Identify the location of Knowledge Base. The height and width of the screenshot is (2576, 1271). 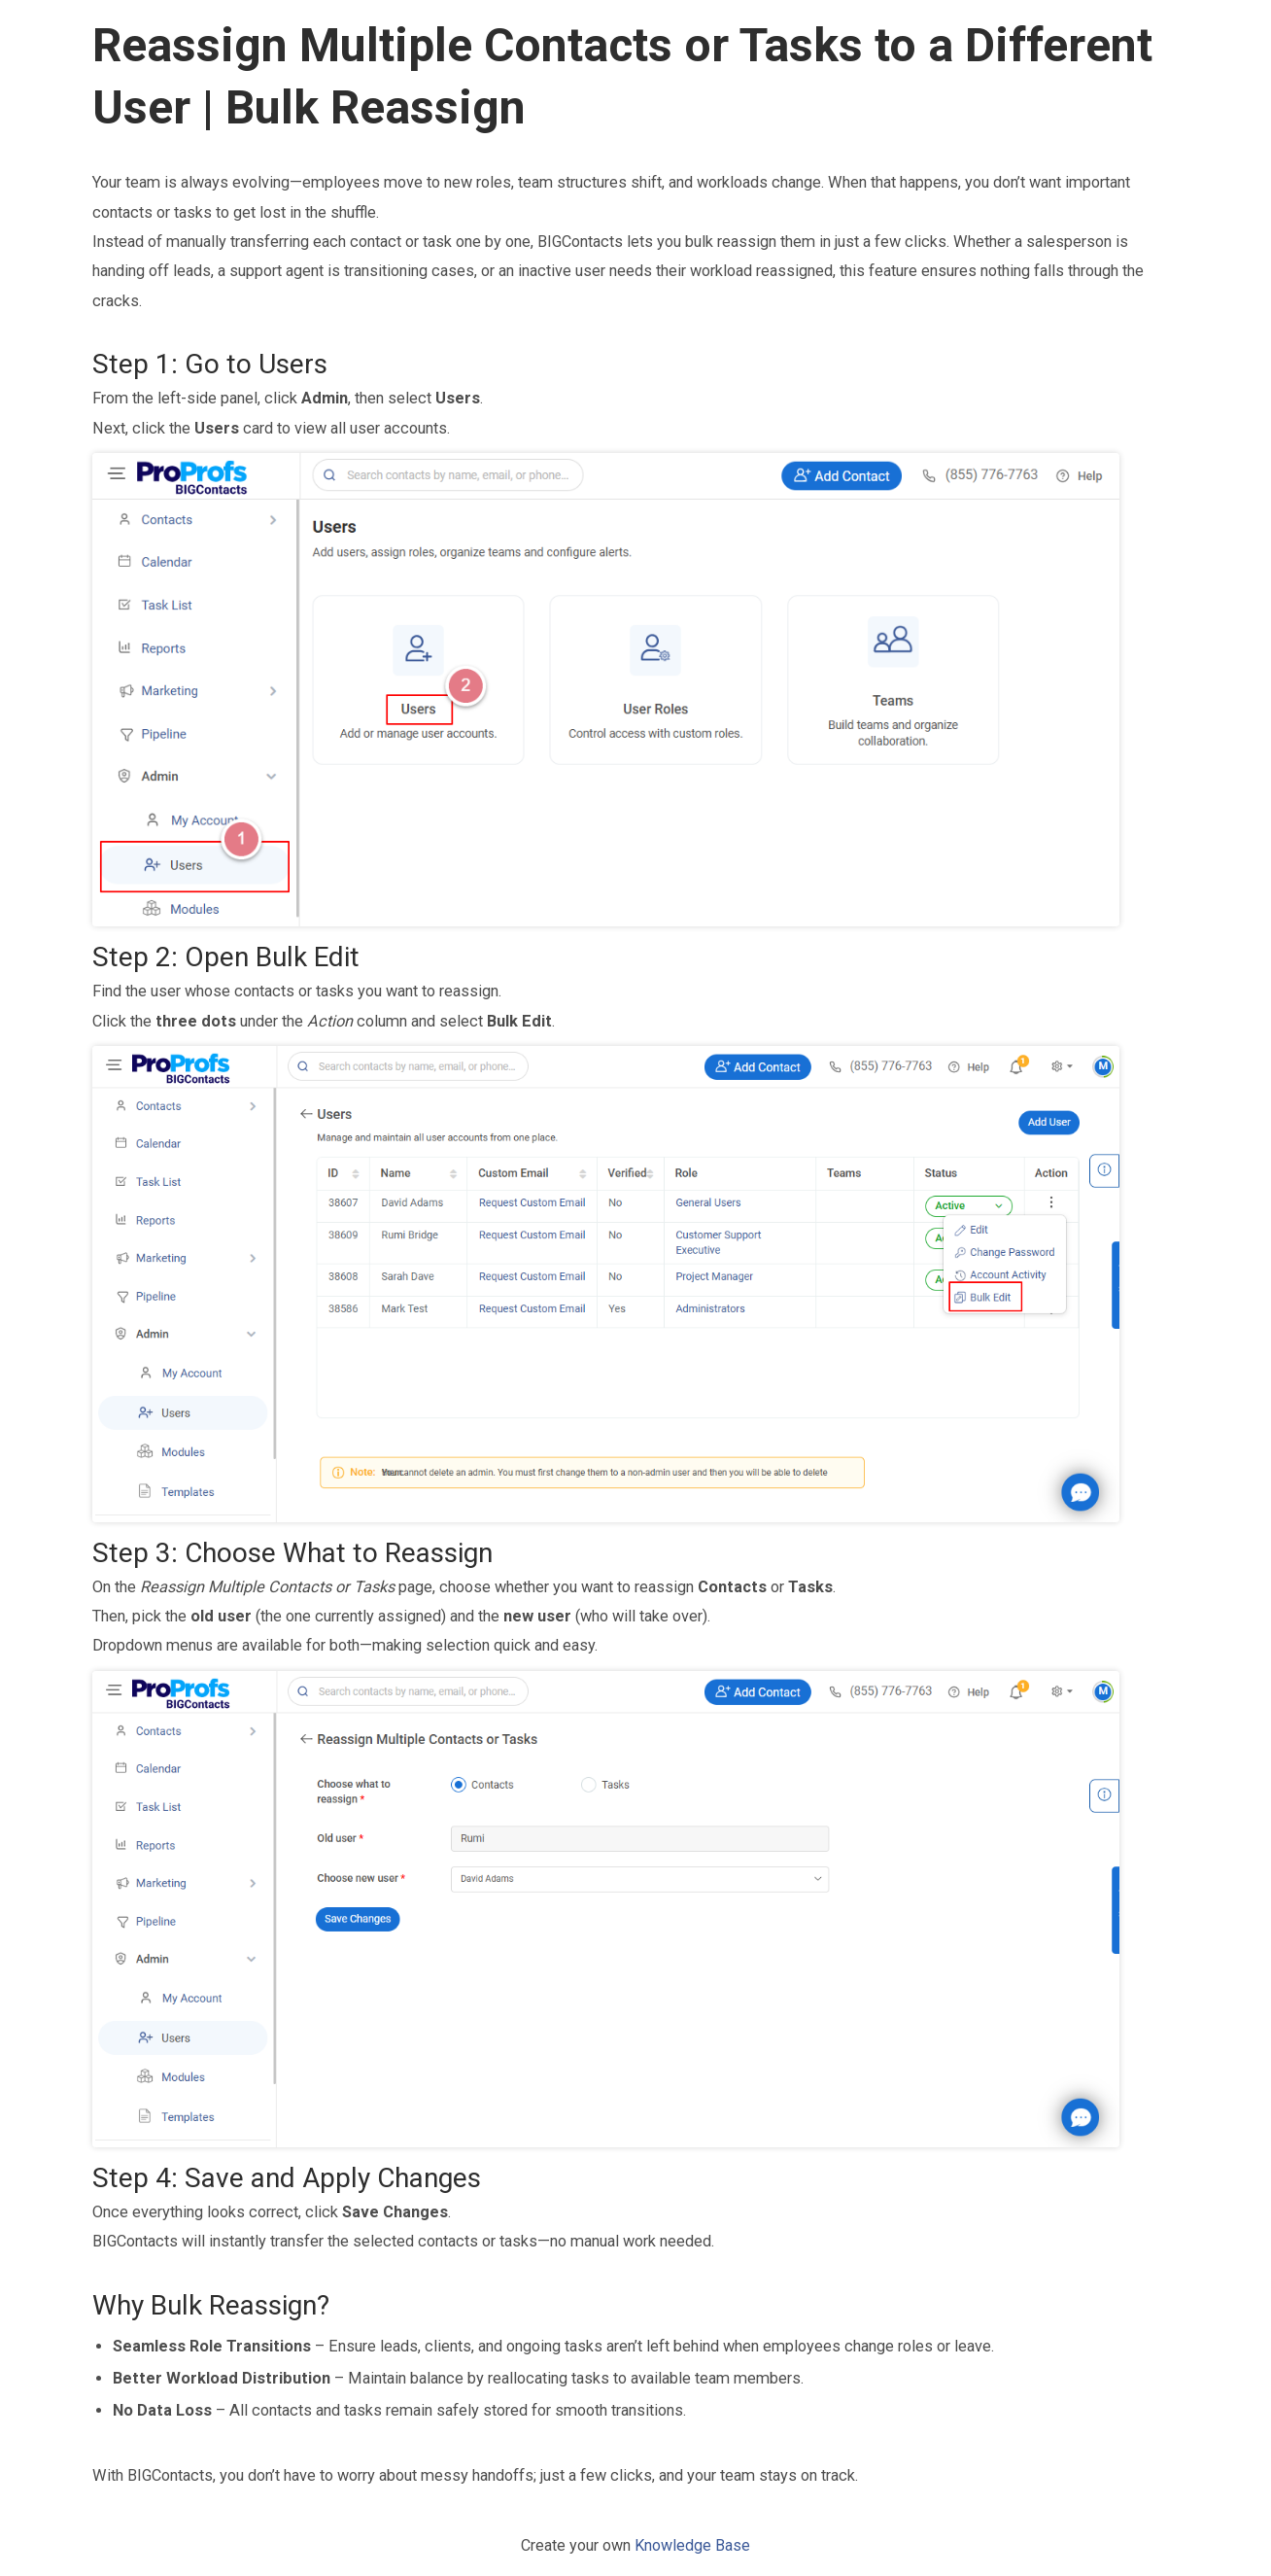
(692, 2545).